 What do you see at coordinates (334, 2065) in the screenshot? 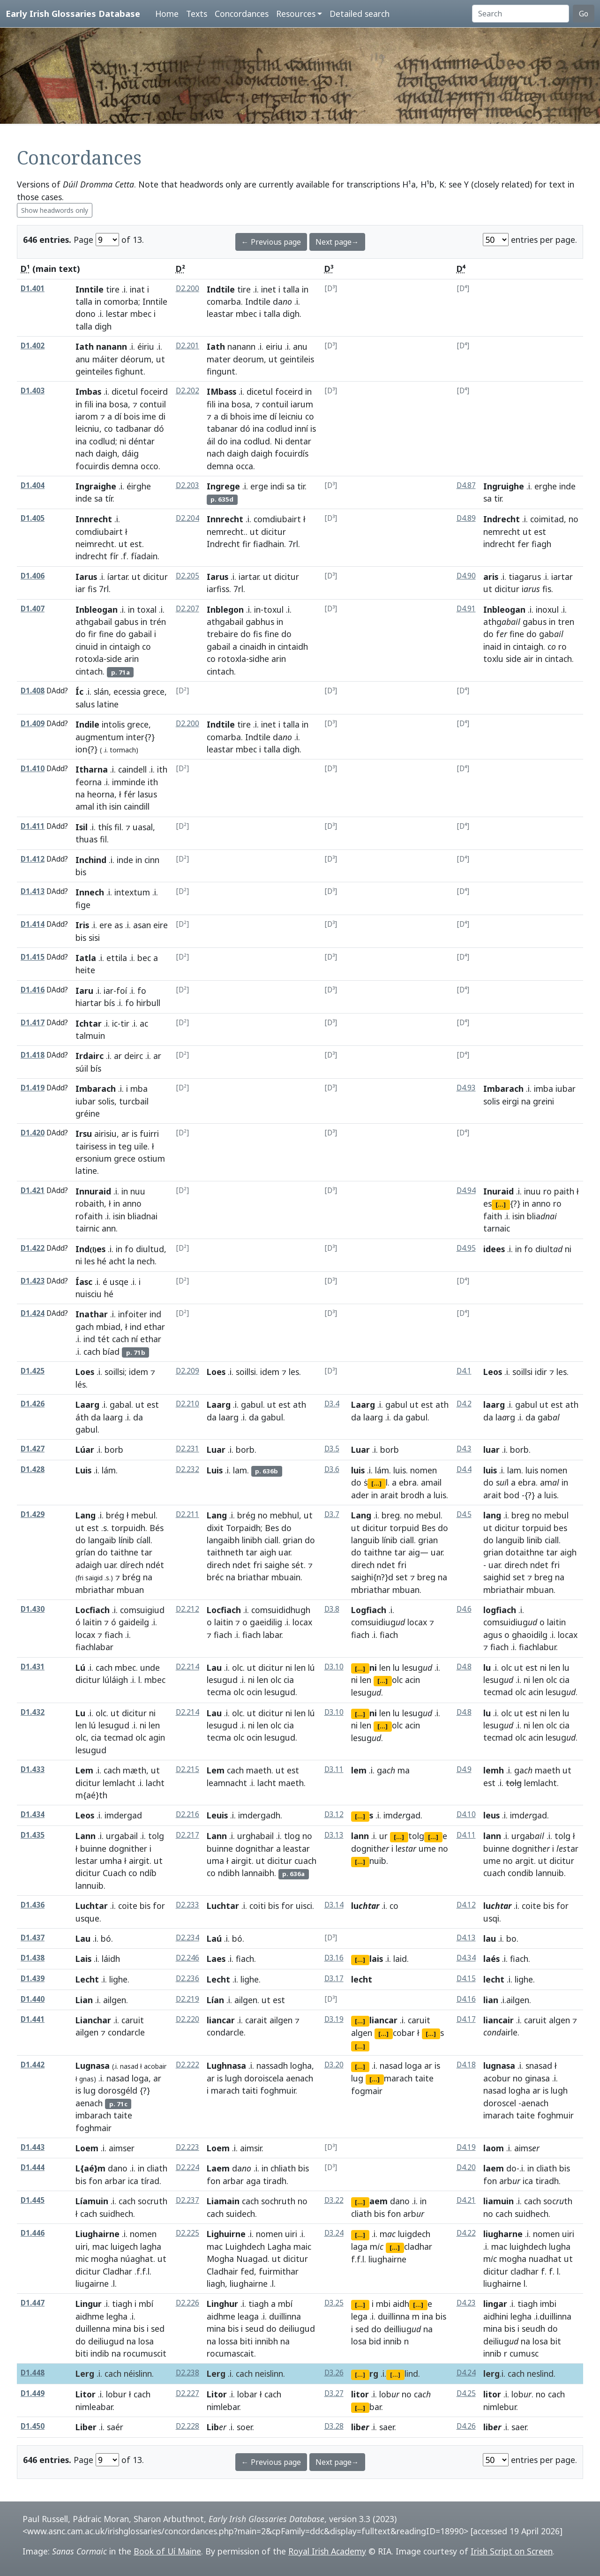
I see `D3.20` at bounding box center [334, 2065].